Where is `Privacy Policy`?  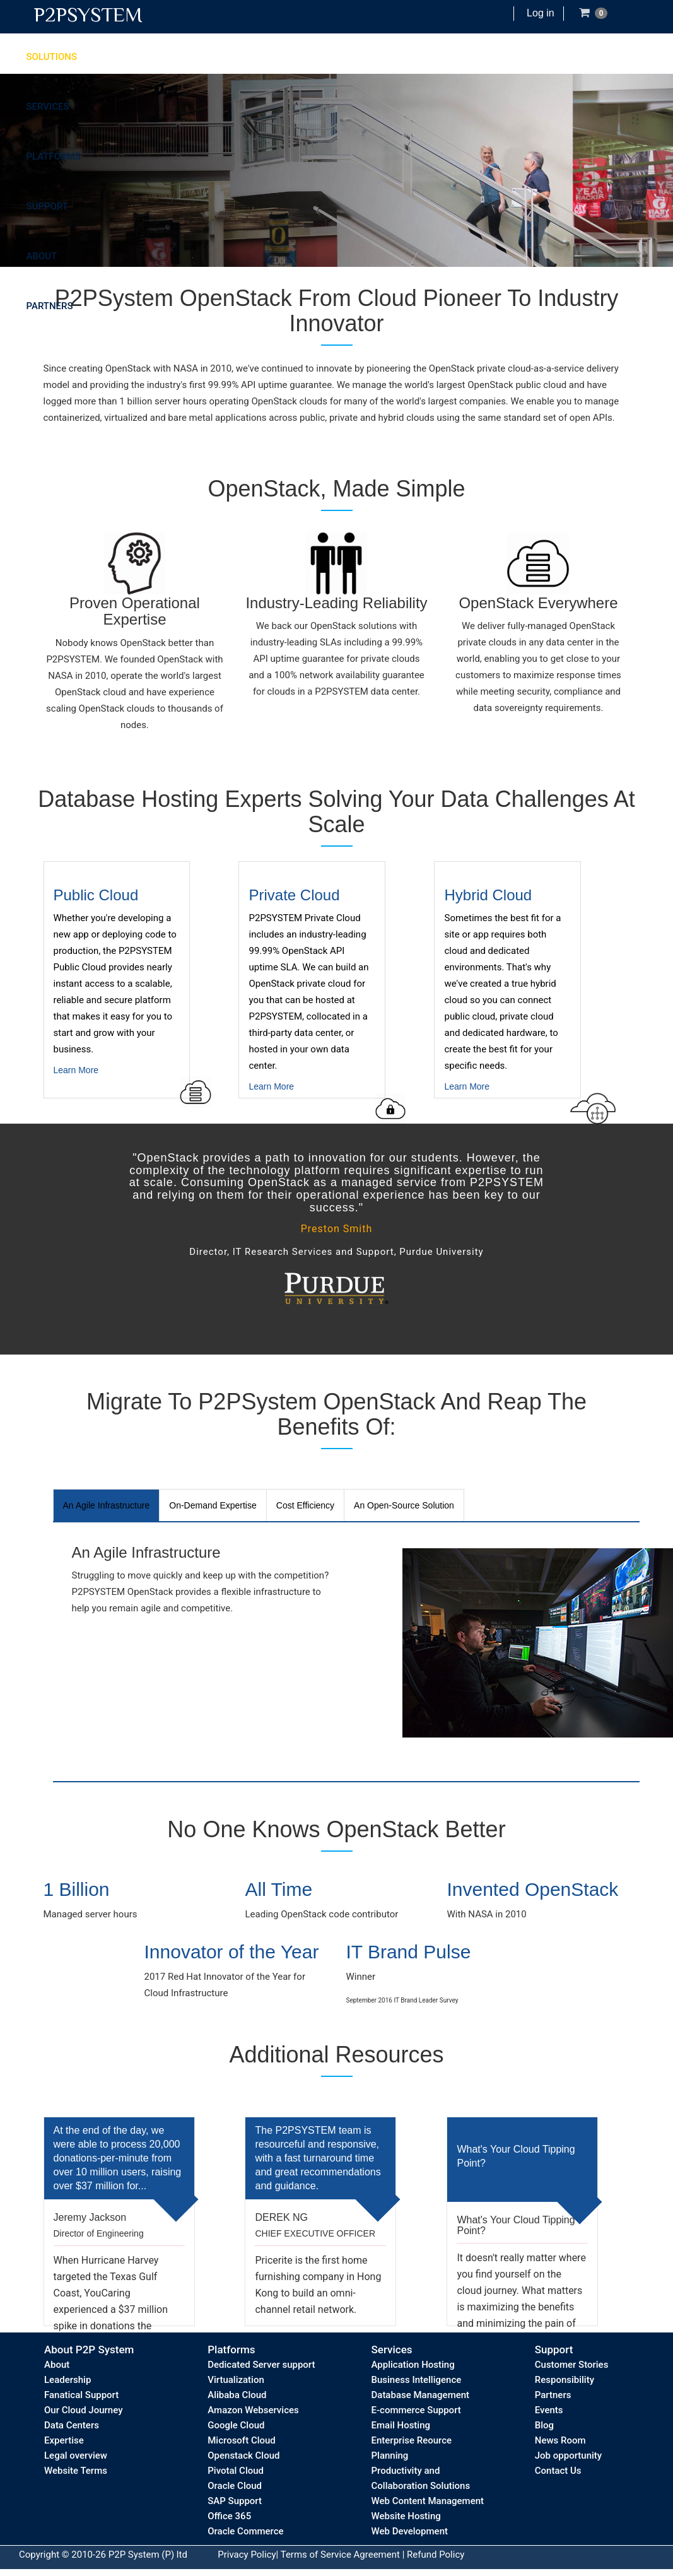 Privacy Policy is located at coordinates (247, 2554).